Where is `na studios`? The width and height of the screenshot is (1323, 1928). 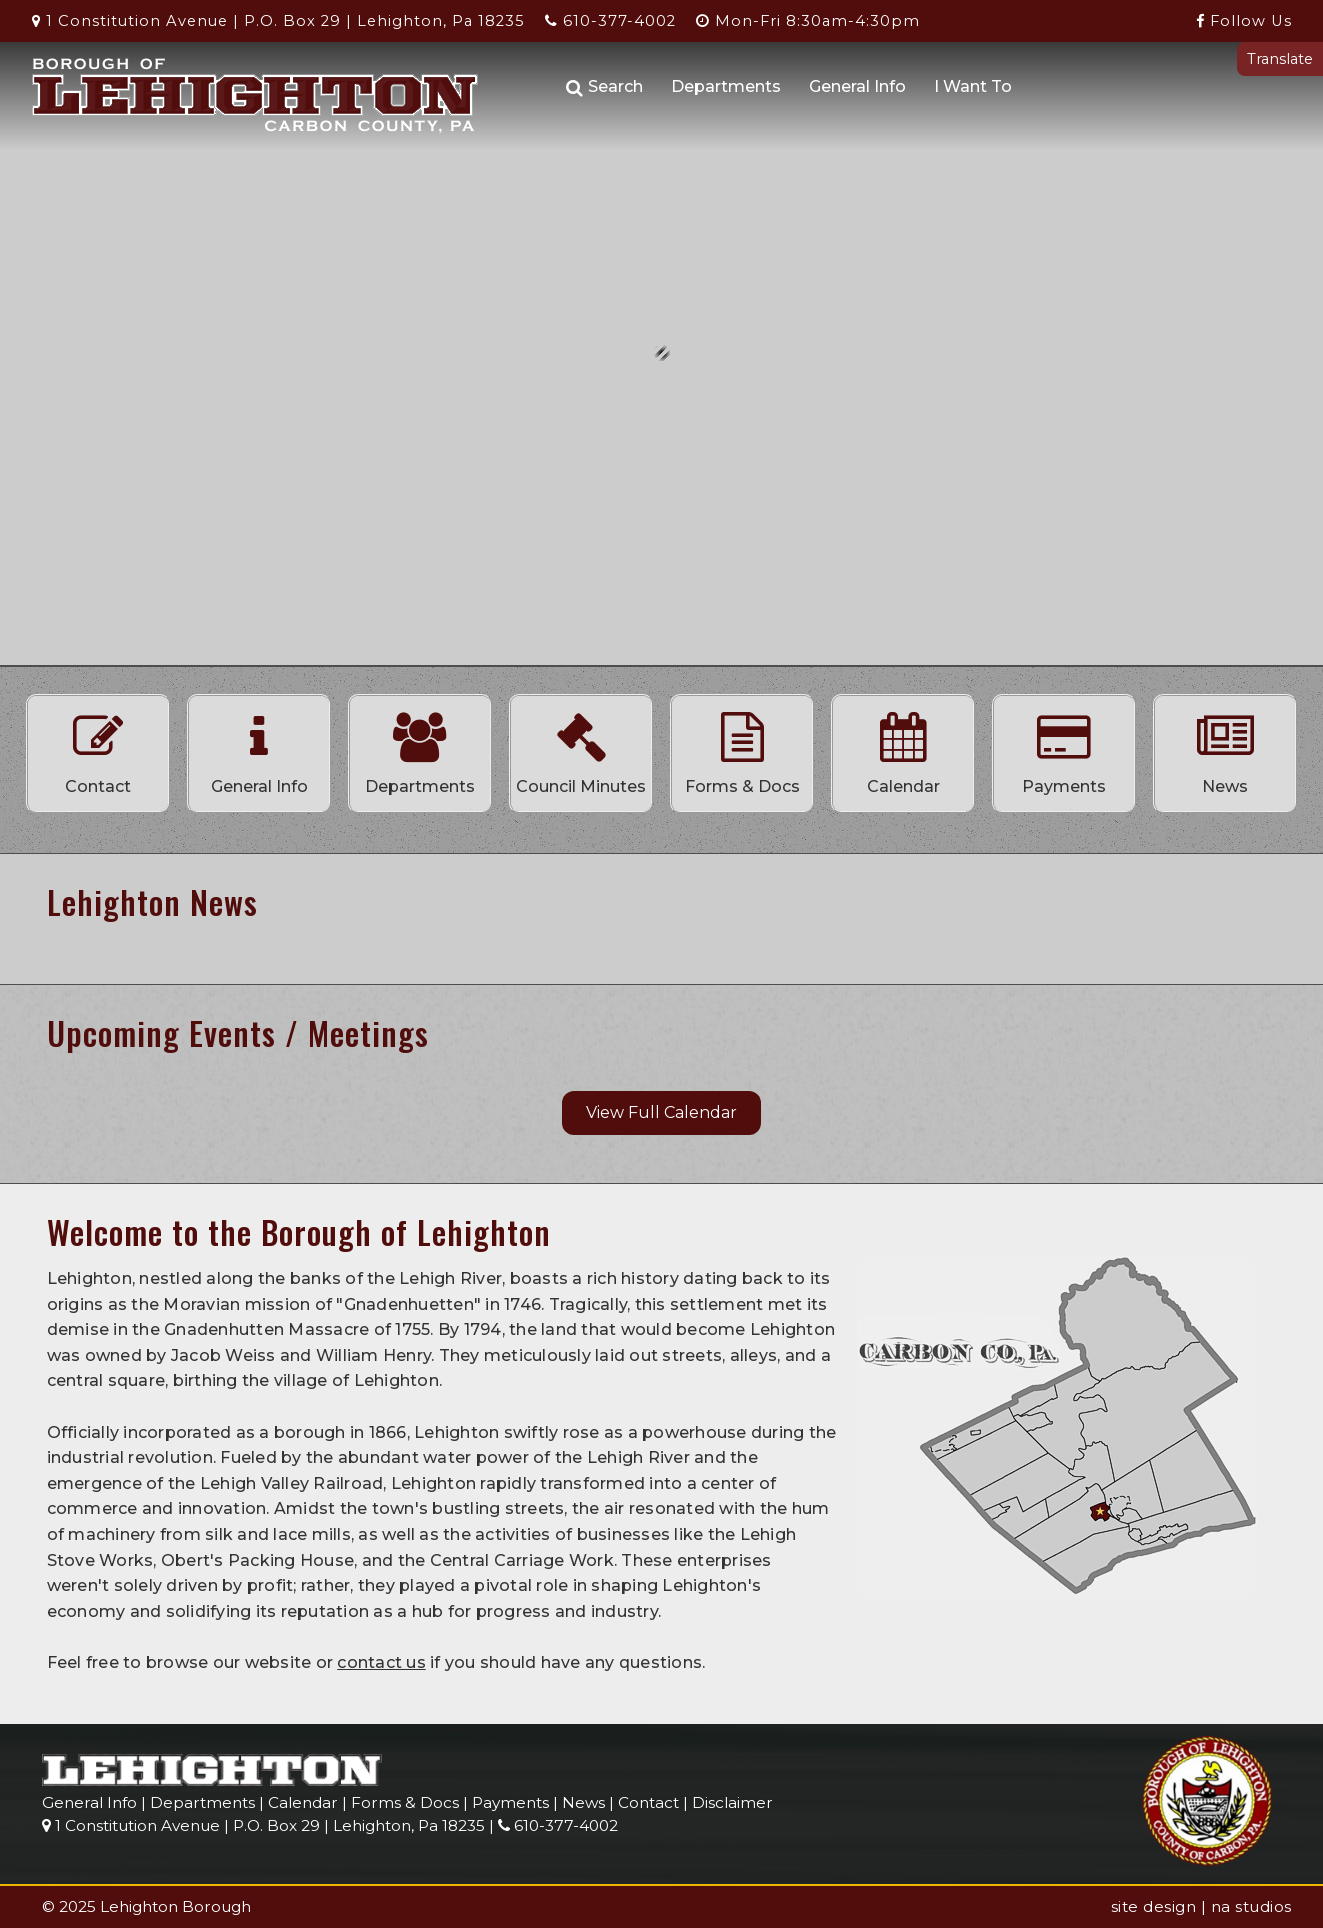 na studios is located at coordinates (1251, 1906).